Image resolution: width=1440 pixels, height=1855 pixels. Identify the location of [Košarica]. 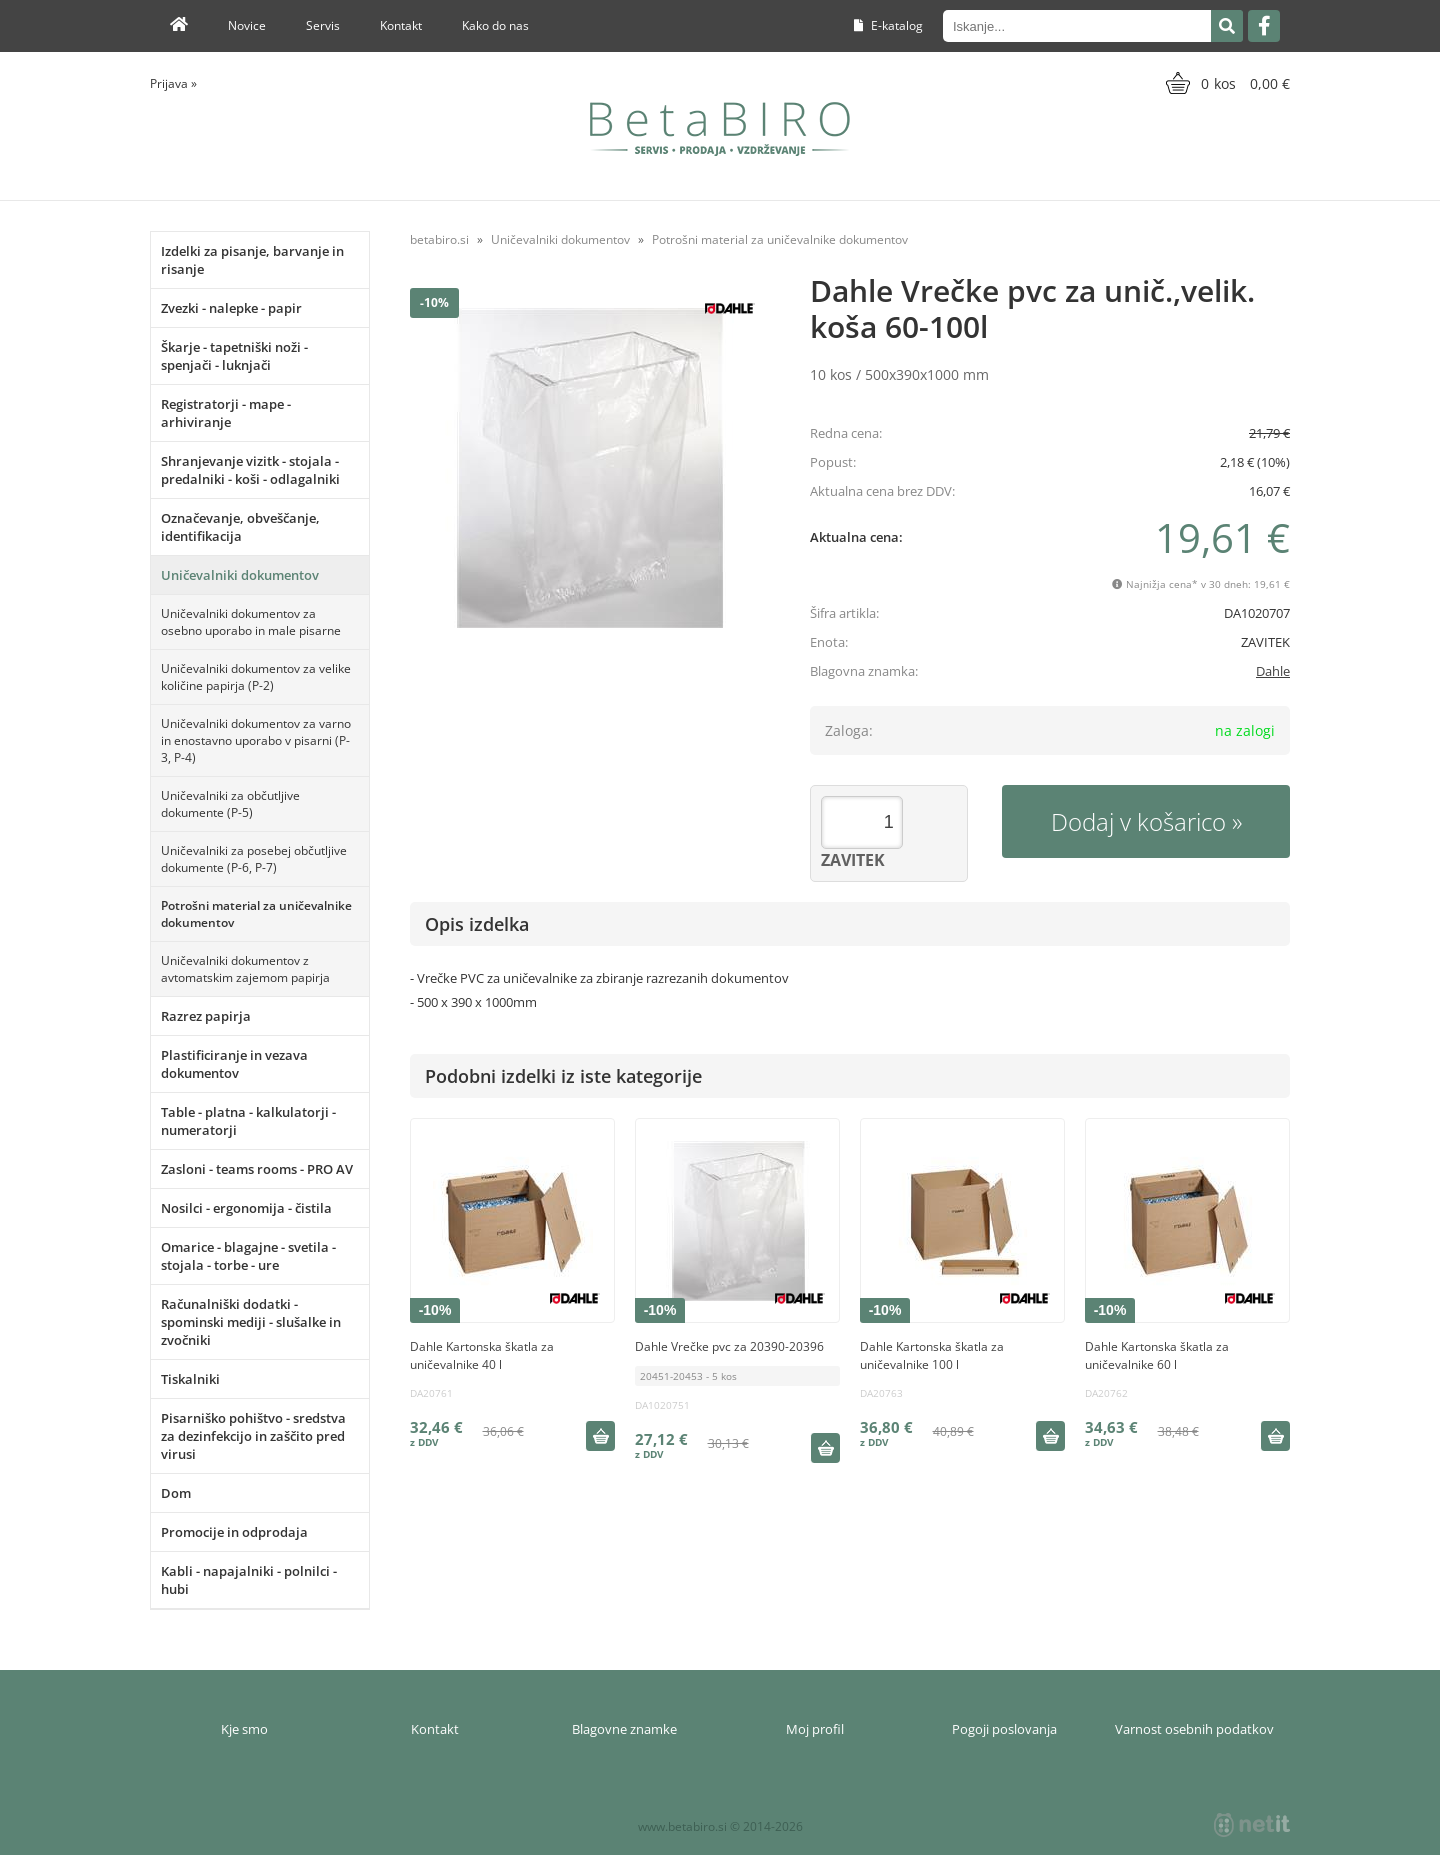
(1225, 83).